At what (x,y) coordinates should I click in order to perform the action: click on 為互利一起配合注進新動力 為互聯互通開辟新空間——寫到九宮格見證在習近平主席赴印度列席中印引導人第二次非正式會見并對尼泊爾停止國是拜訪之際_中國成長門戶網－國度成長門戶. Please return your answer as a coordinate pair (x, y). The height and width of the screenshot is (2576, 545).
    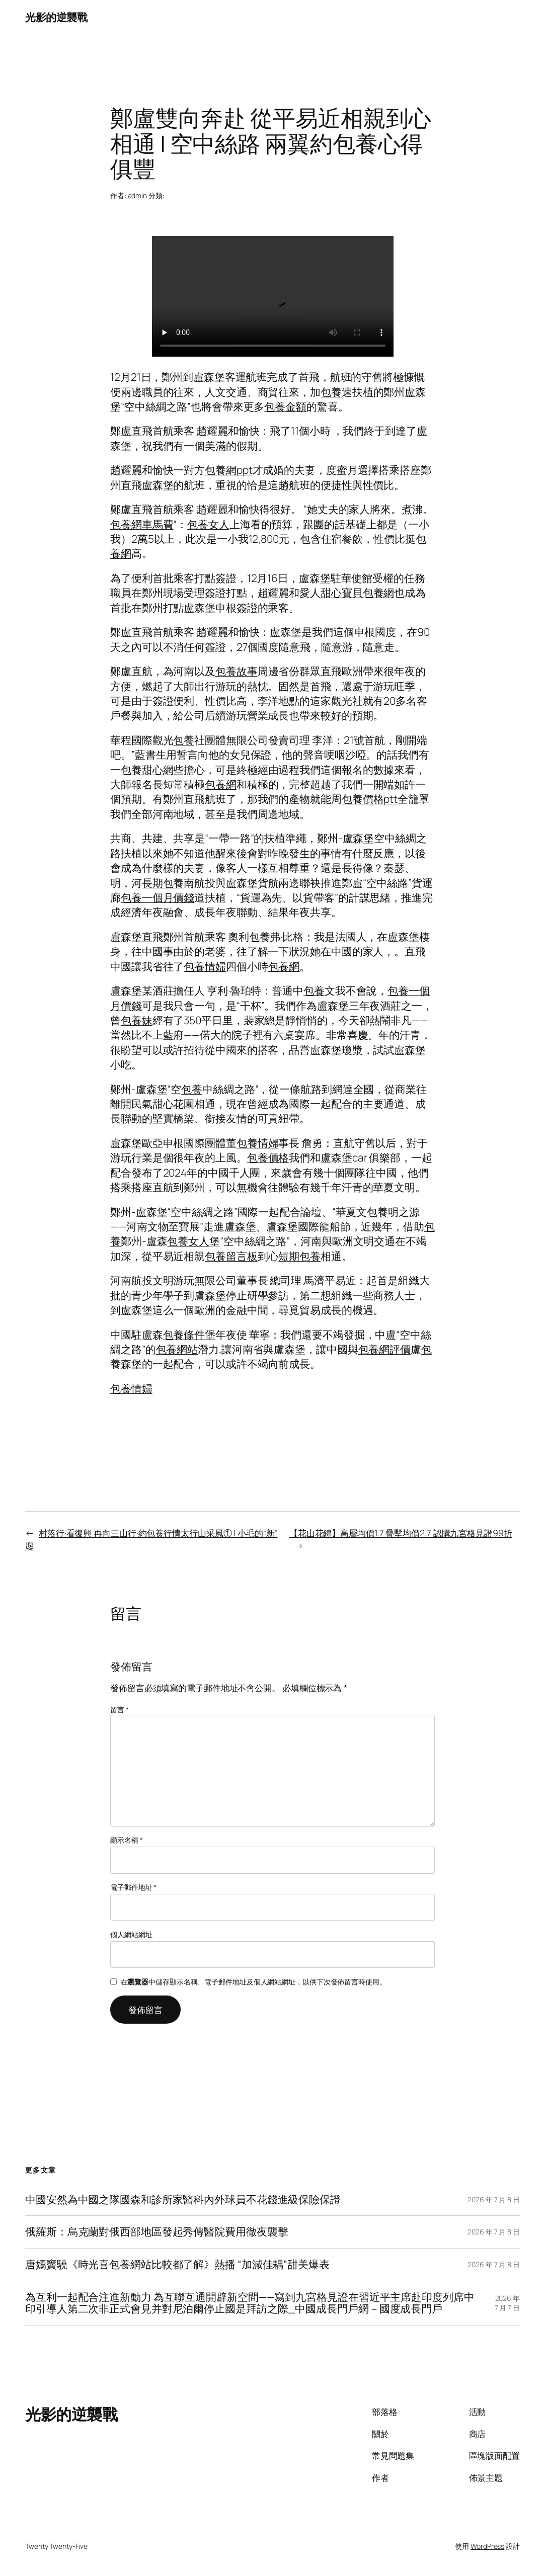
    Looking at the image, I should click on (250, 2303).